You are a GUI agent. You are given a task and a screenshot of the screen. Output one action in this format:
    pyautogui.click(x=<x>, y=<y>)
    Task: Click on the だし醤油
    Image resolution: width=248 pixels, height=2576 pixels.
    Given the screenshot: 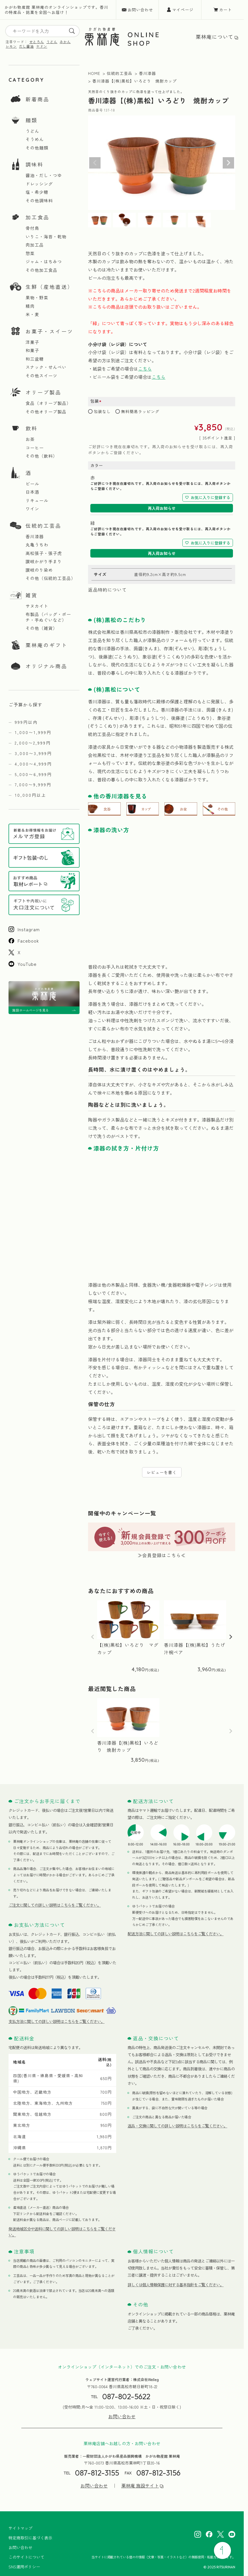 What is the action you would take?
    pyautogui.click(x=26, y=46)
    